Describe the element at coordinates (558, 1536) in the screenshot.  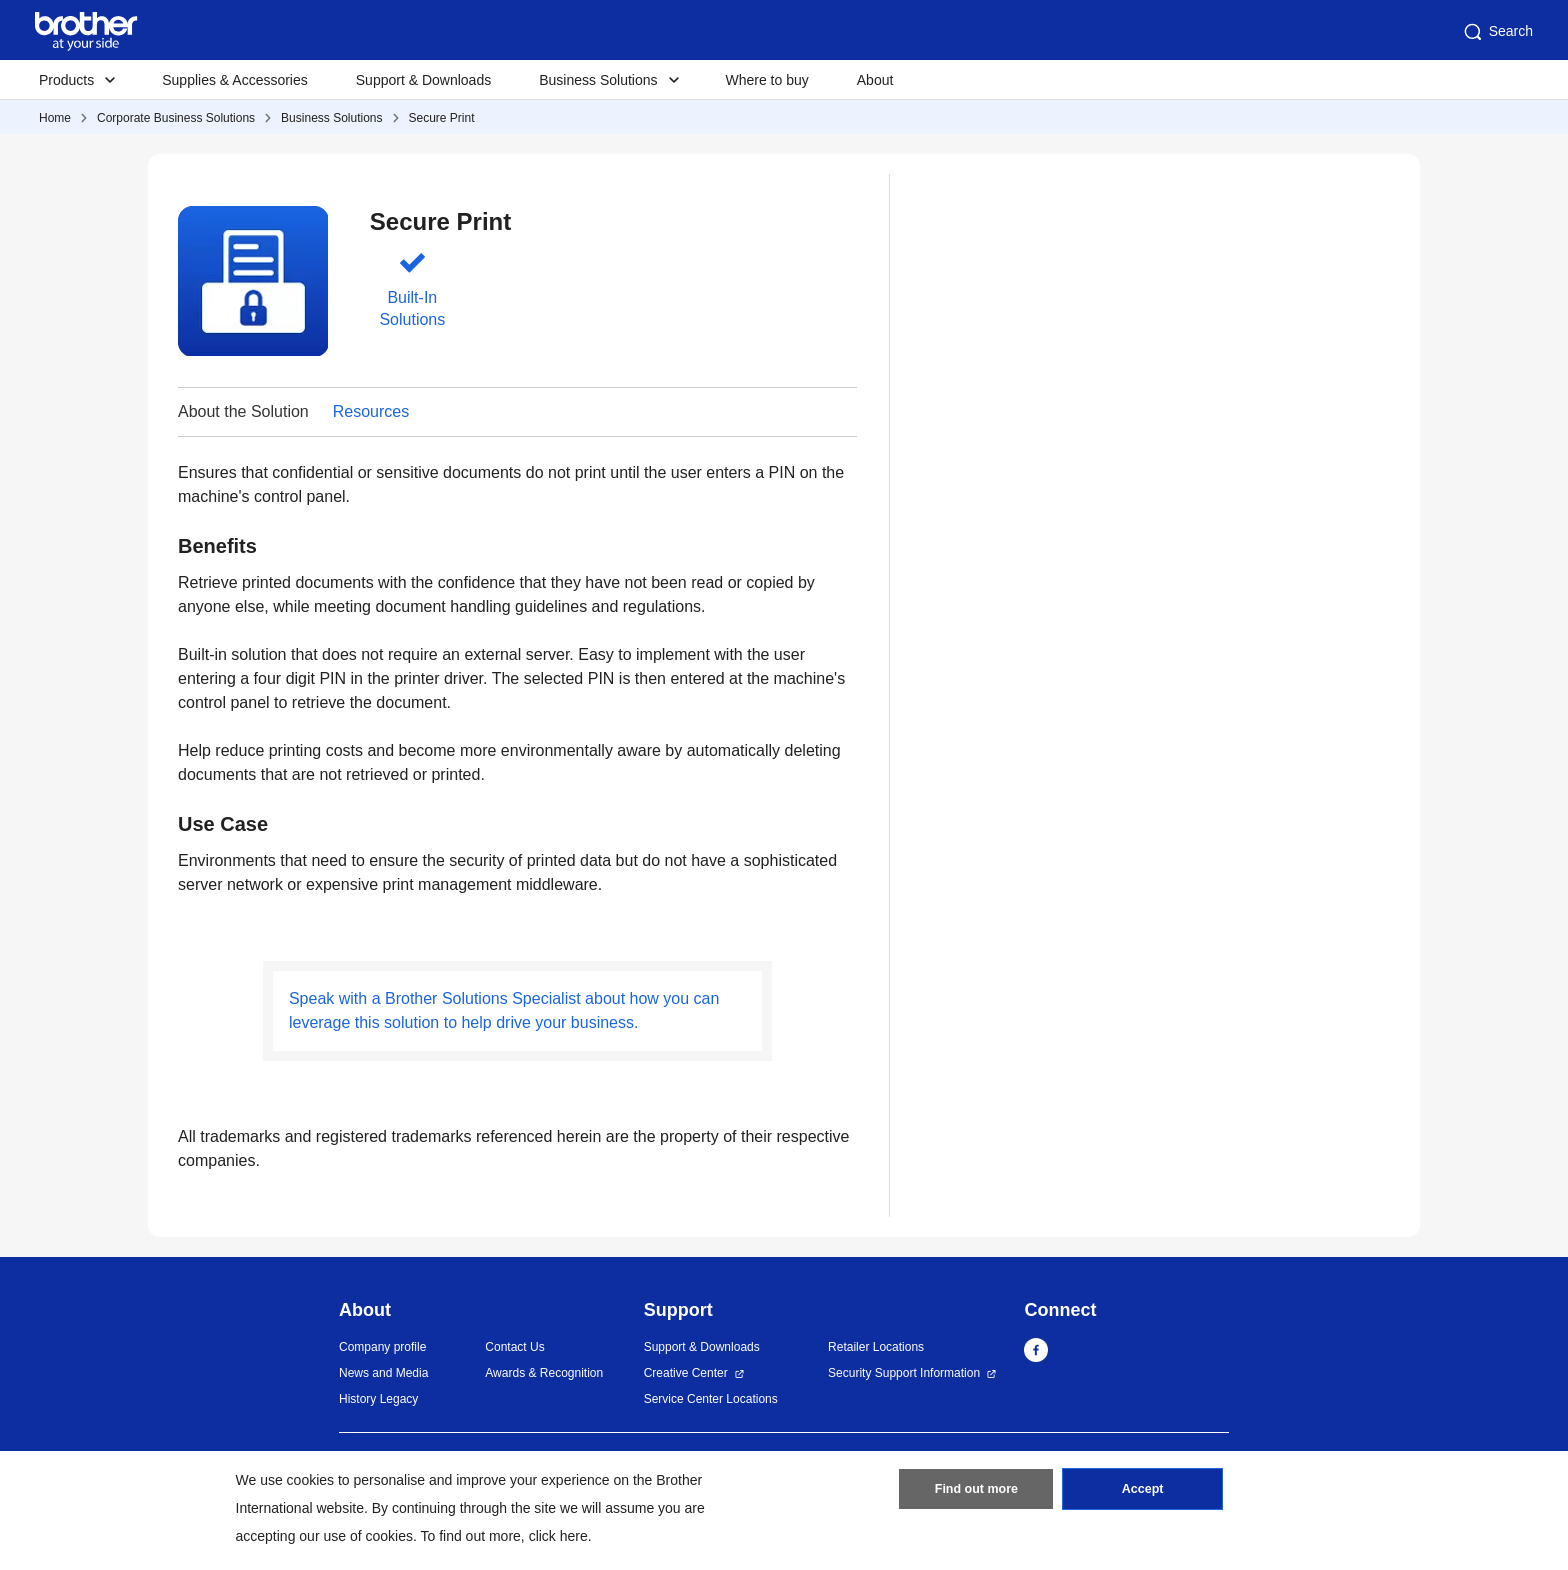
I see `click here` at that location.